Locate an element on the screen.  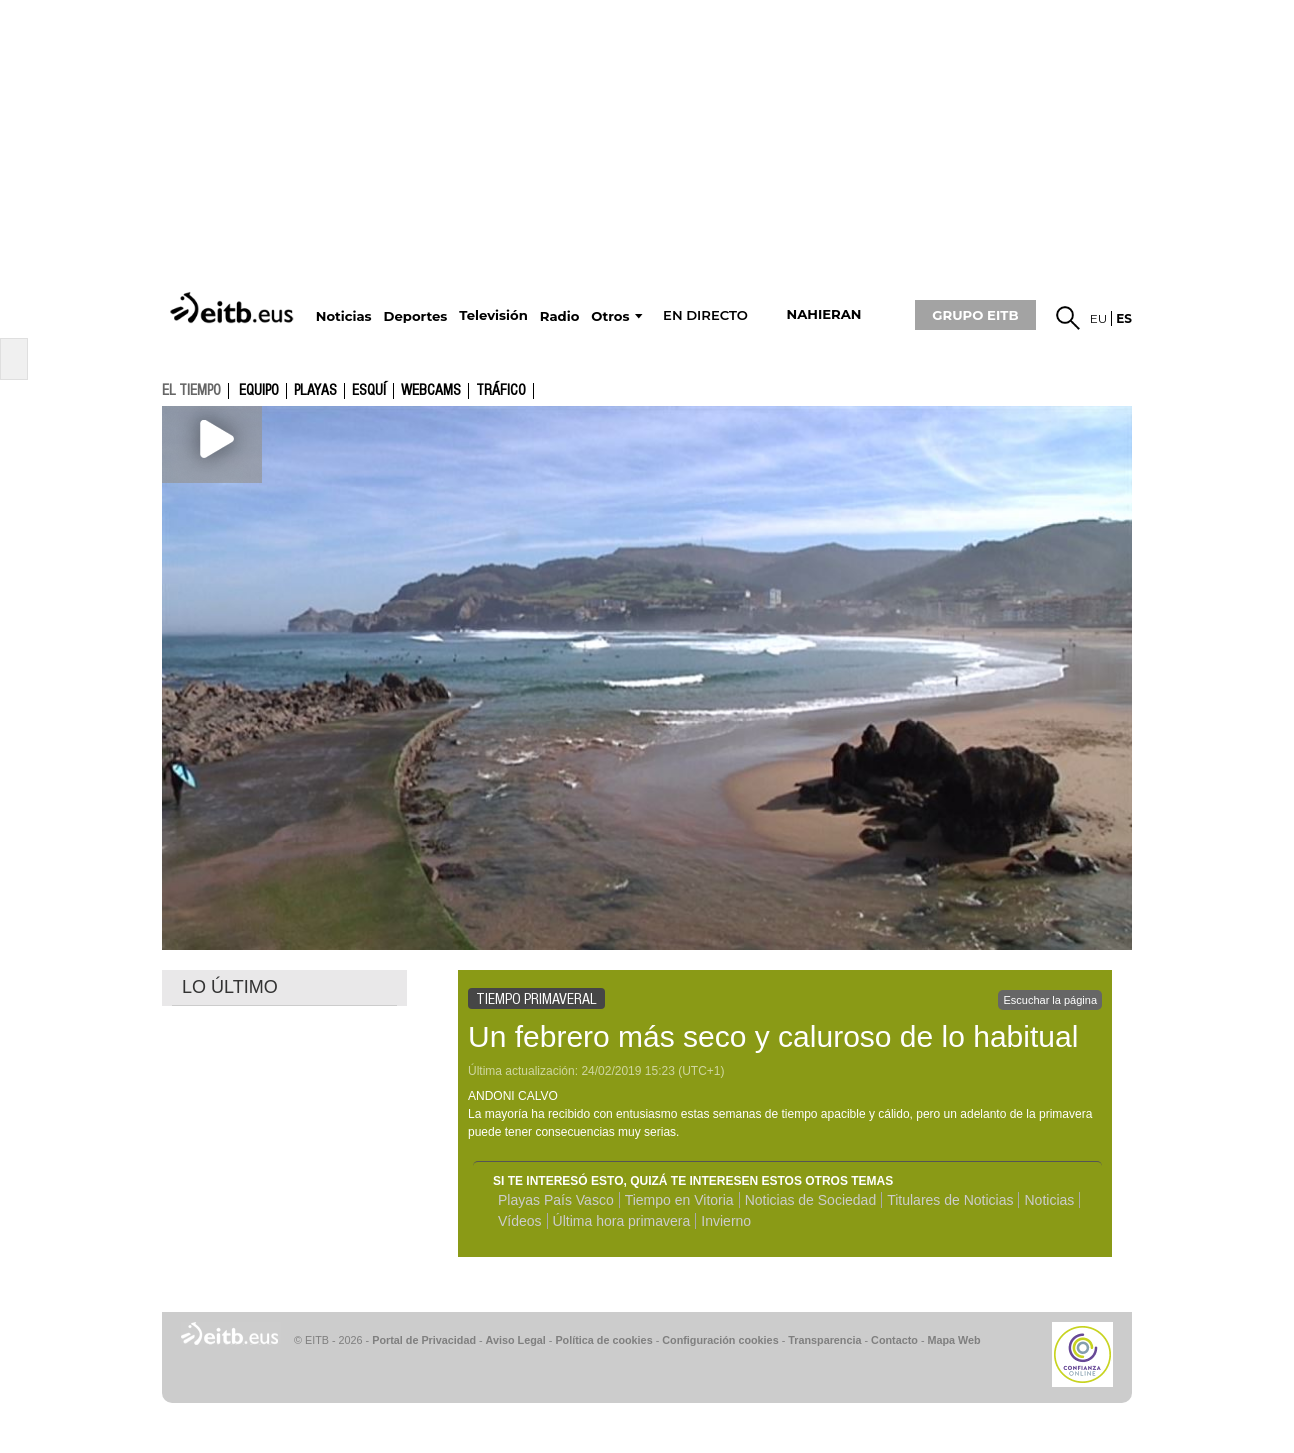
Configuración cookies is located at coordinates (720, 1340).